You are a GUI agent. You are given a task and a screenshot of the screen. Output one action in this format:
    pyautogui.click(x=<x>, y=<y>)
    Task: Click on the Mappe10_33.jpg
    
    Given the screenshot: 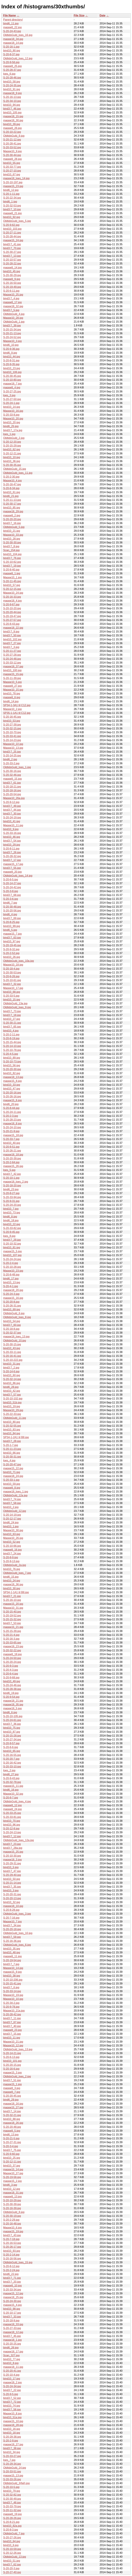 What is the action you would take?
    pyautogui.click(x=13, y=534)
    